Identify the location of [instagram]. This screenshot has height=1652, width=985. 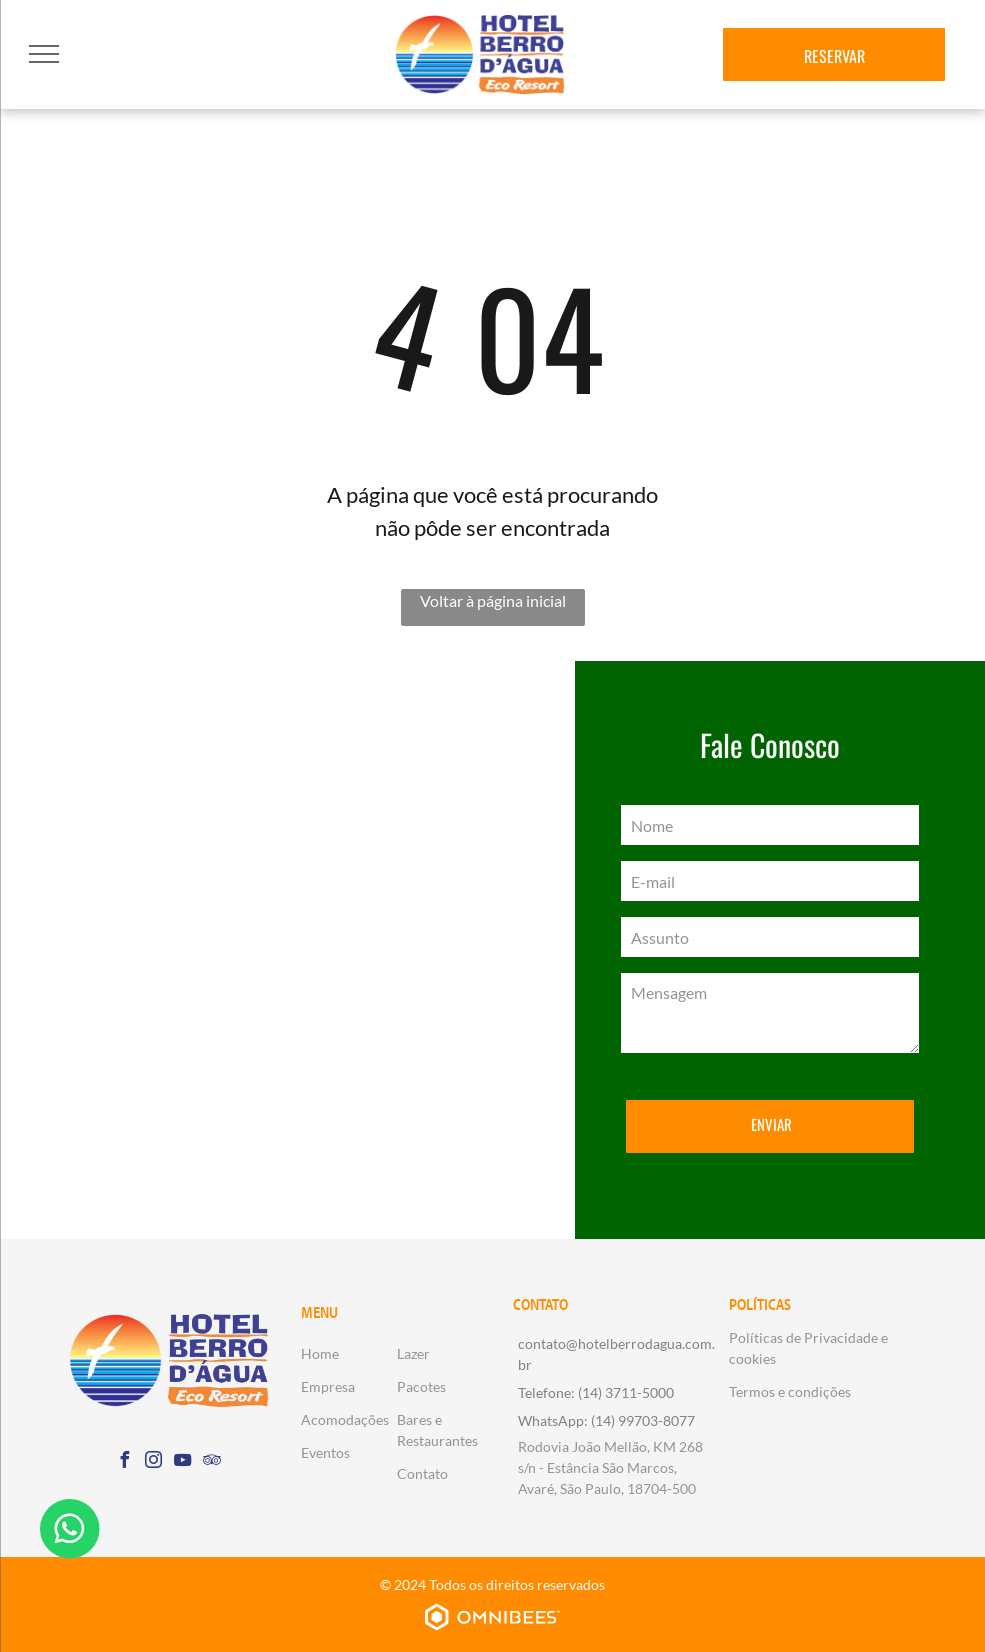
(154, 1462).